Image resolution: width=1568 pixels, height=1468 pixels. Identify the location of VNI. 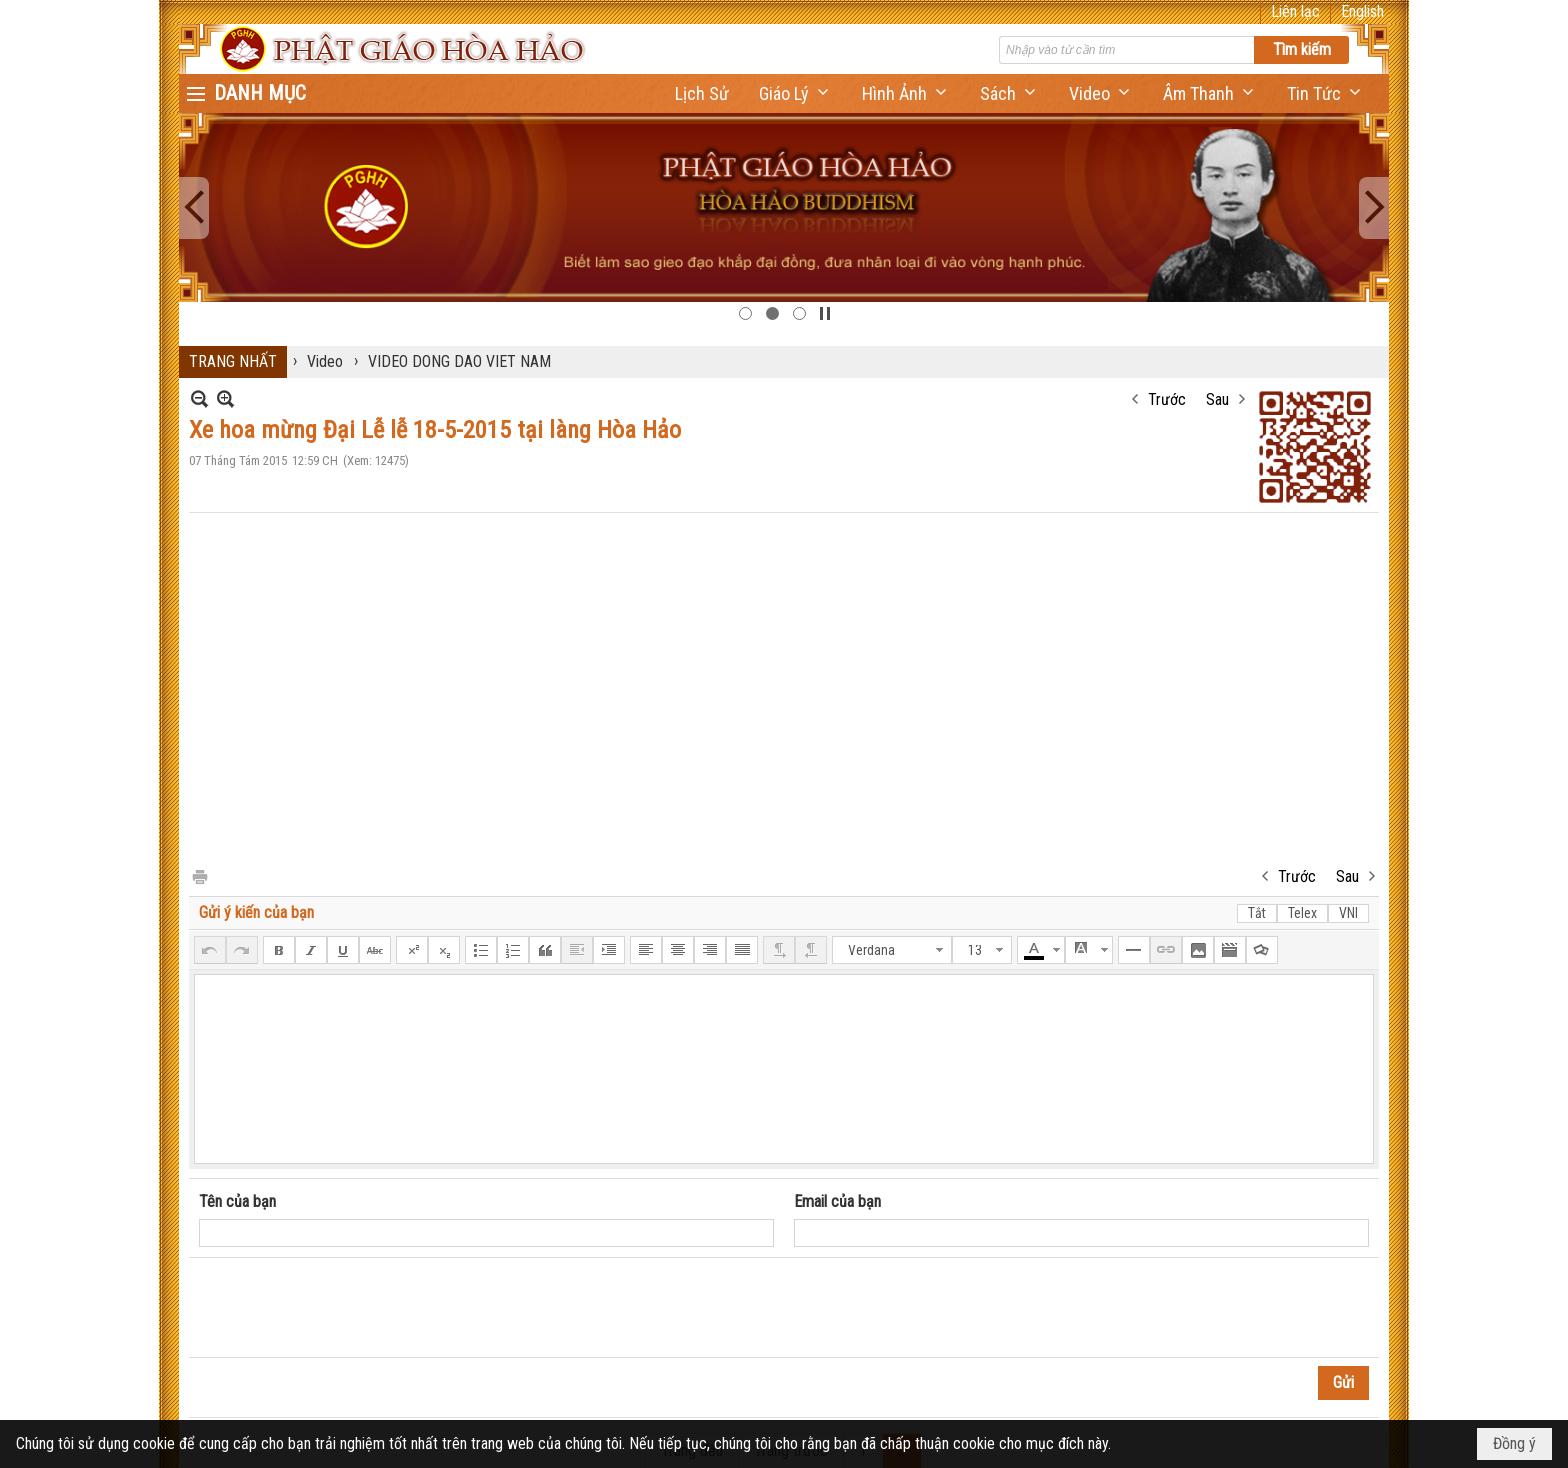
(1348, 913).